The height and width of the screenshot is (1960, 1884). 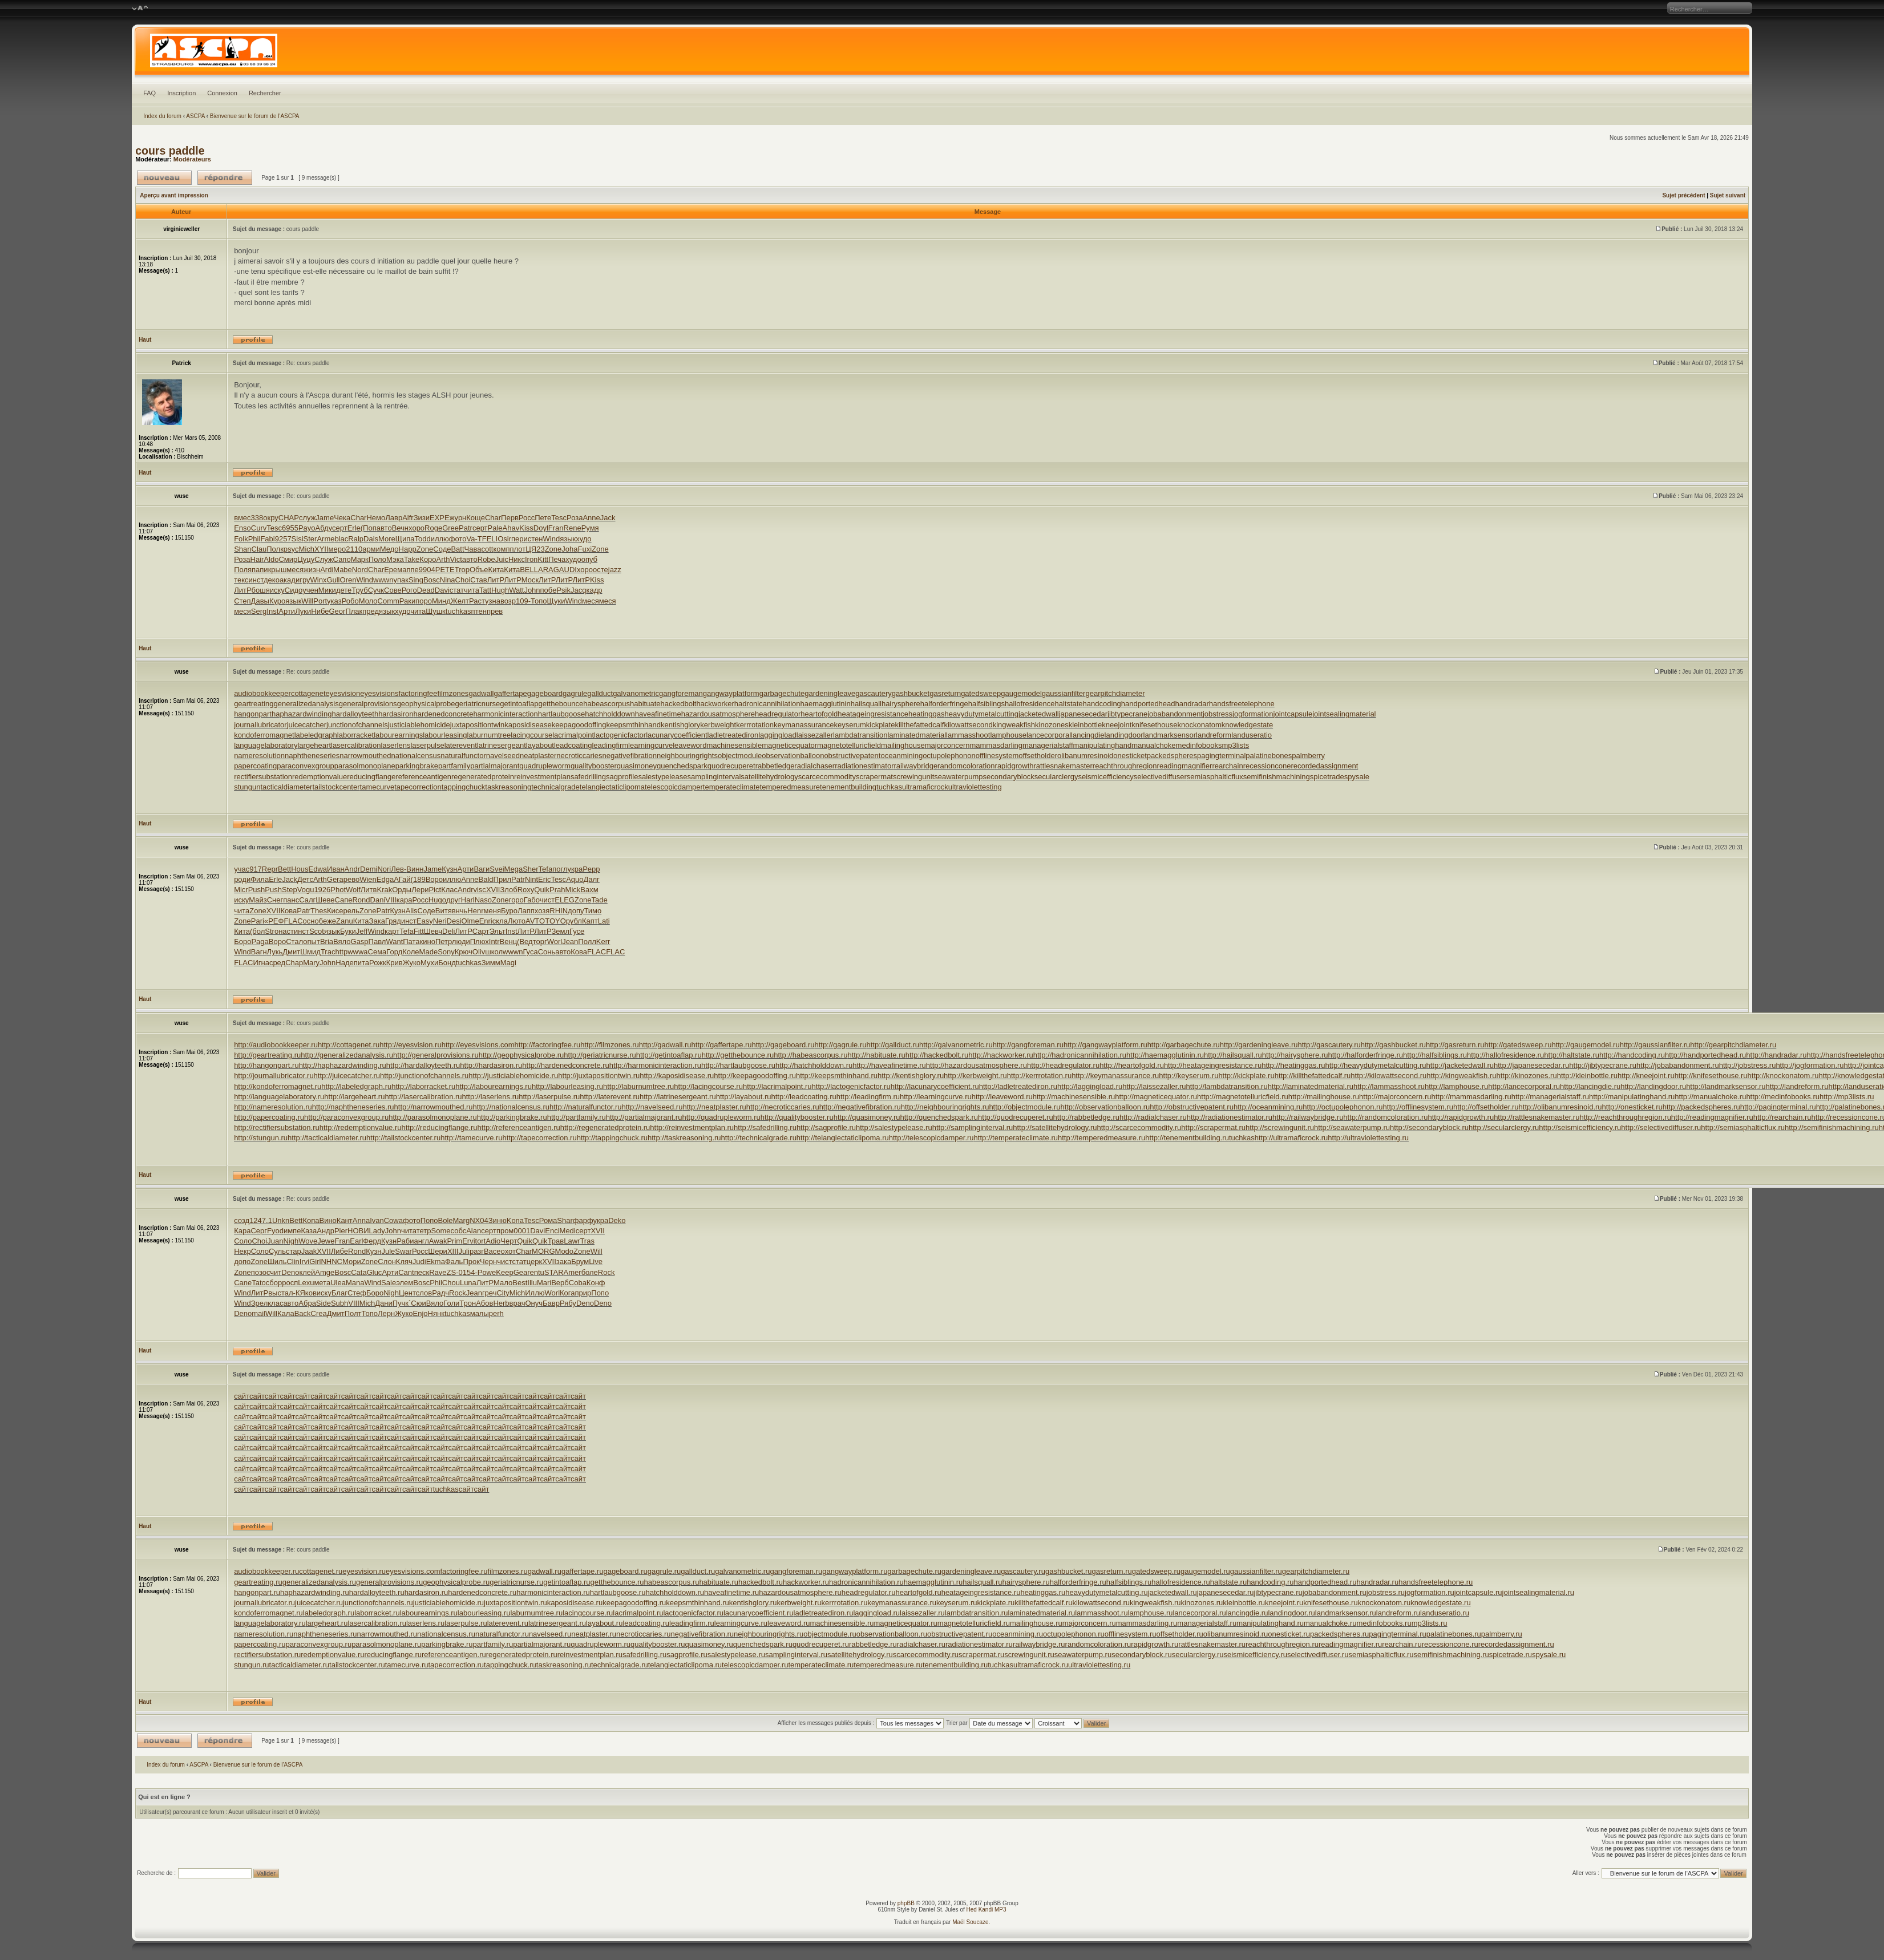 What do you see at coordinates (1328, 1044) in the screenshot?
I see `http://gascautery.ru` at bounding box center [1328, 1044].